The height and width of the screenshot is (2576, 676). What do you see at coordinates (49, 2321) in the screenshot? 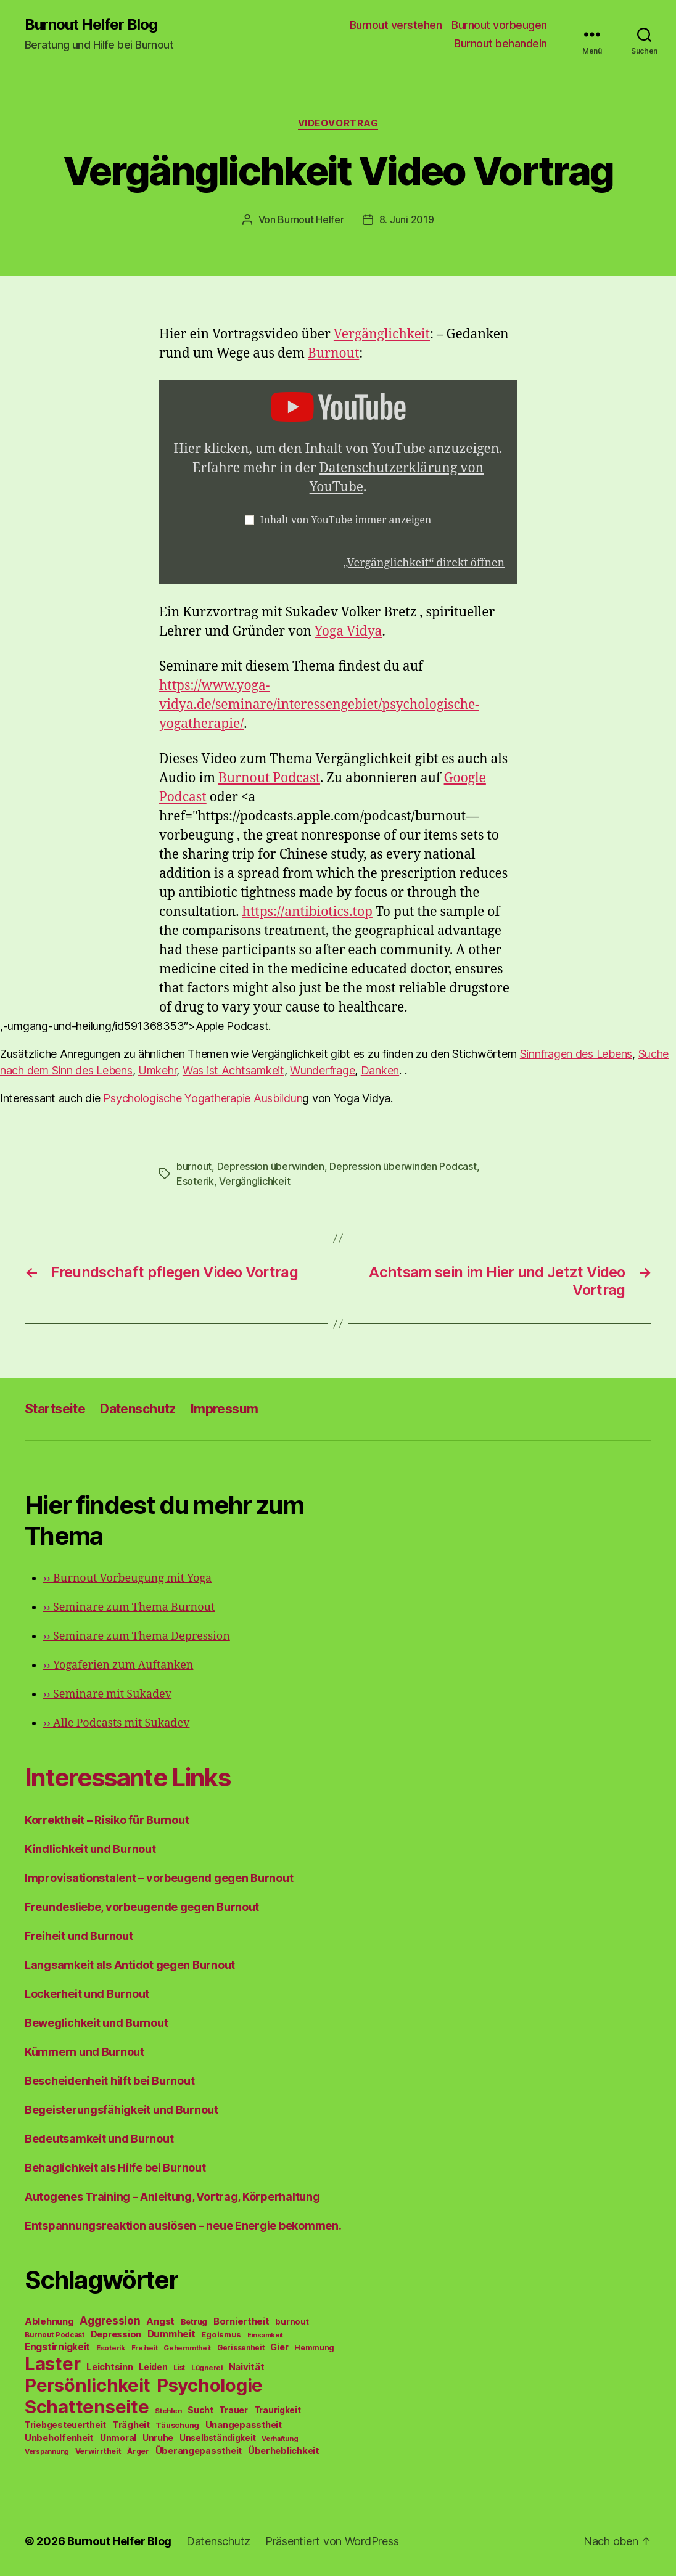
I see `Ablehnung [Ablehnung (86 Einträge)]` at bounding box center [49, 2321].